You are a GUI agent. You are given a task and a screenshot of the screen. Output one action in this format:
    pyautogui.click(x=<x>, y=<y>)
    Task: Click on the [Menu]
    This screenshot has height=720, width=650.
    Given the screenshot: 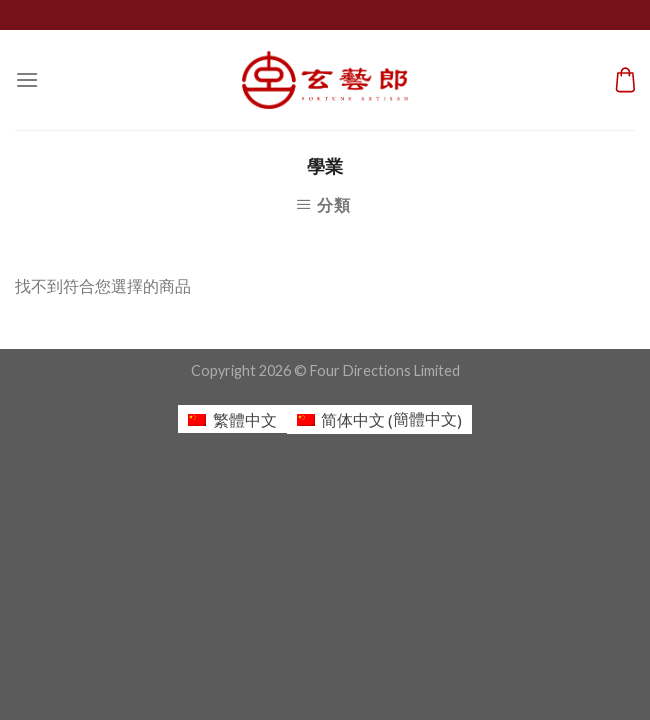 What is the action you would take?
    pyautogui.click(x=27, y=79)
    